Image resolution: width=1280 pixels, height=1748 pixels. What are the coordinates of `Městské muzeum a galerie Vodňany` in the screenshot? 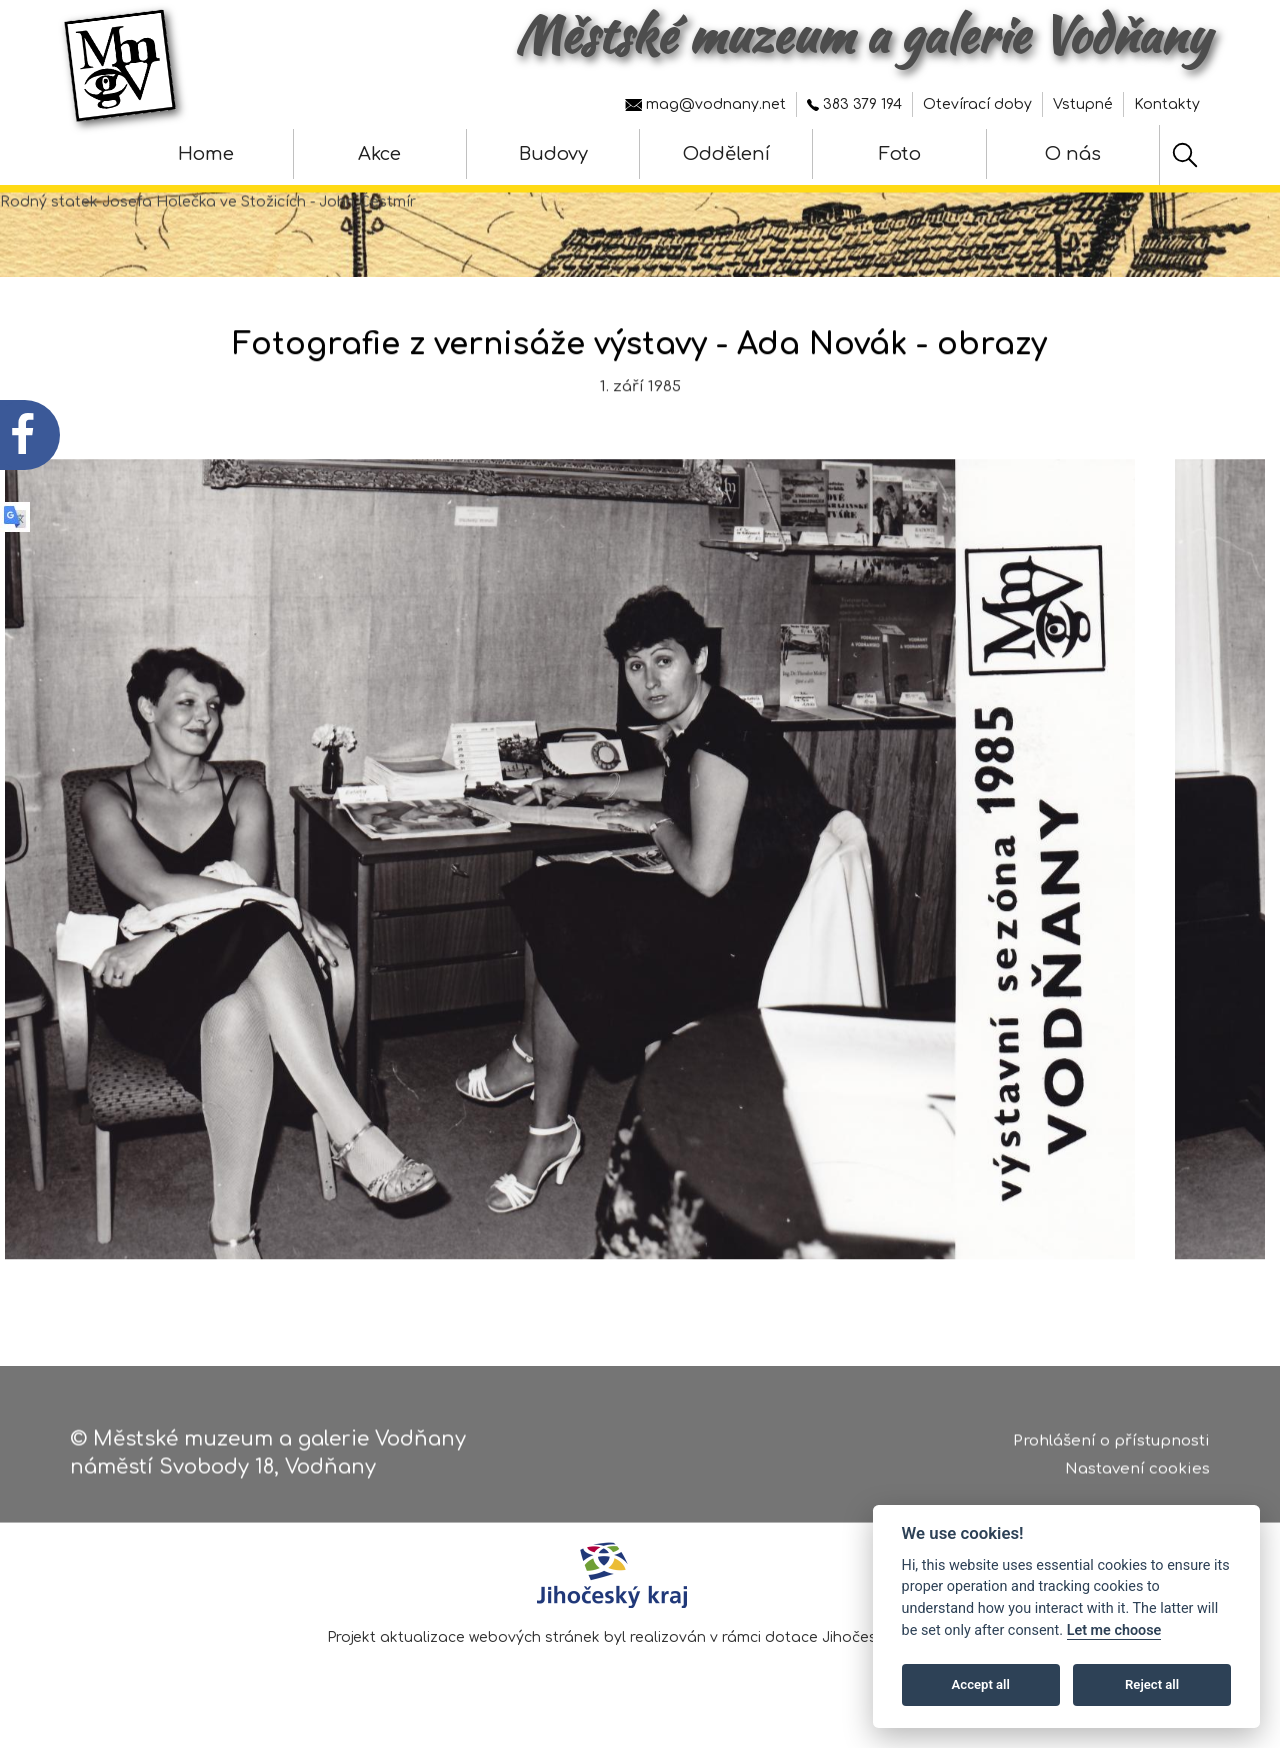 It's located at (862, 35).